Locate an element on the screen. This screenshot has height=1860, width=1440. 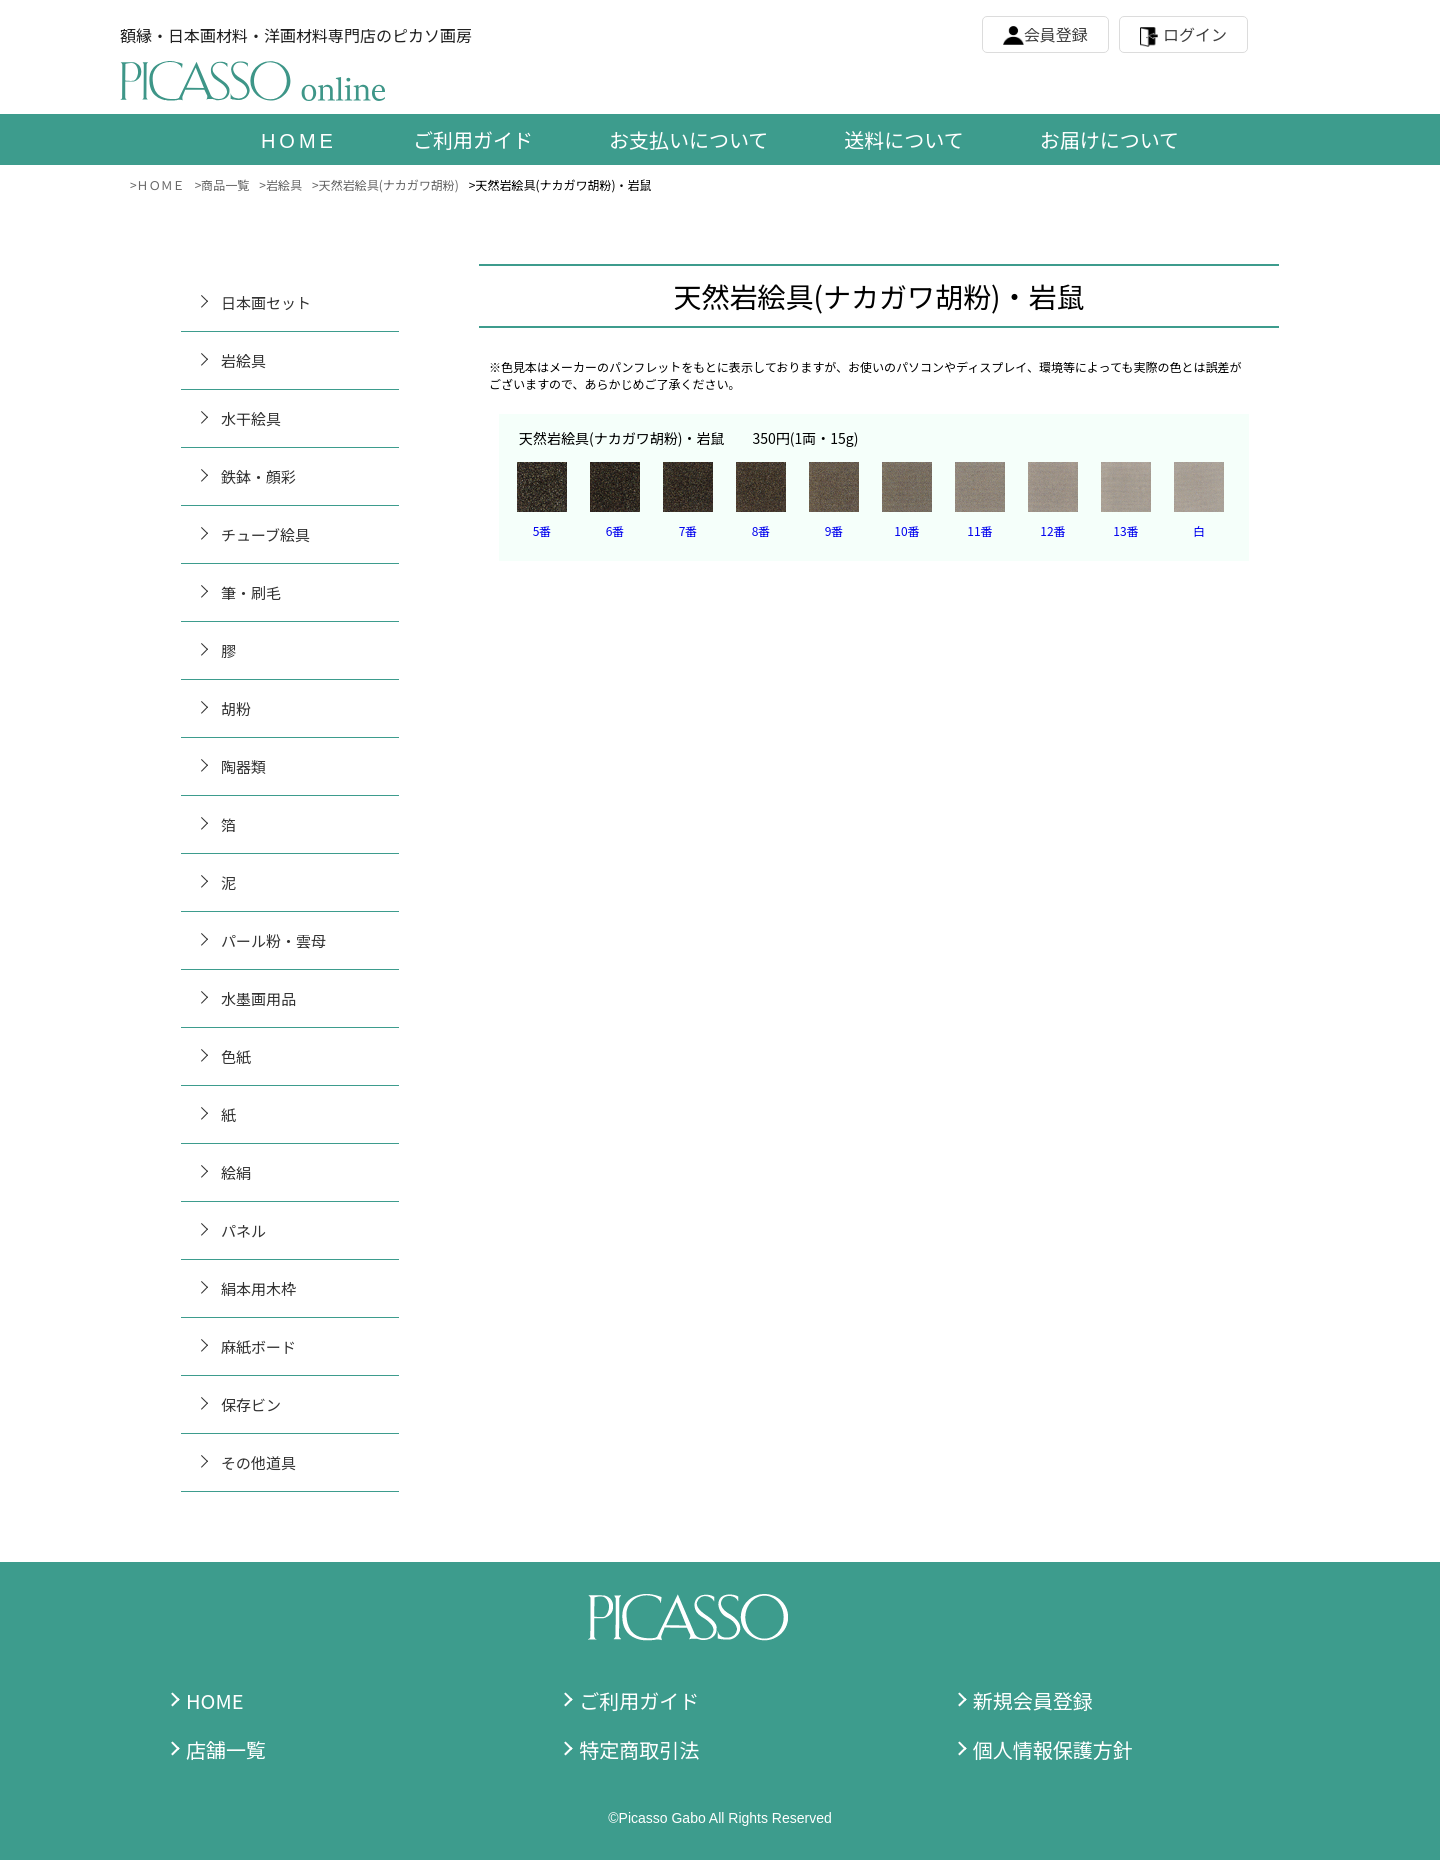
絹本用木枠 is located at coordinates (258, 1288).